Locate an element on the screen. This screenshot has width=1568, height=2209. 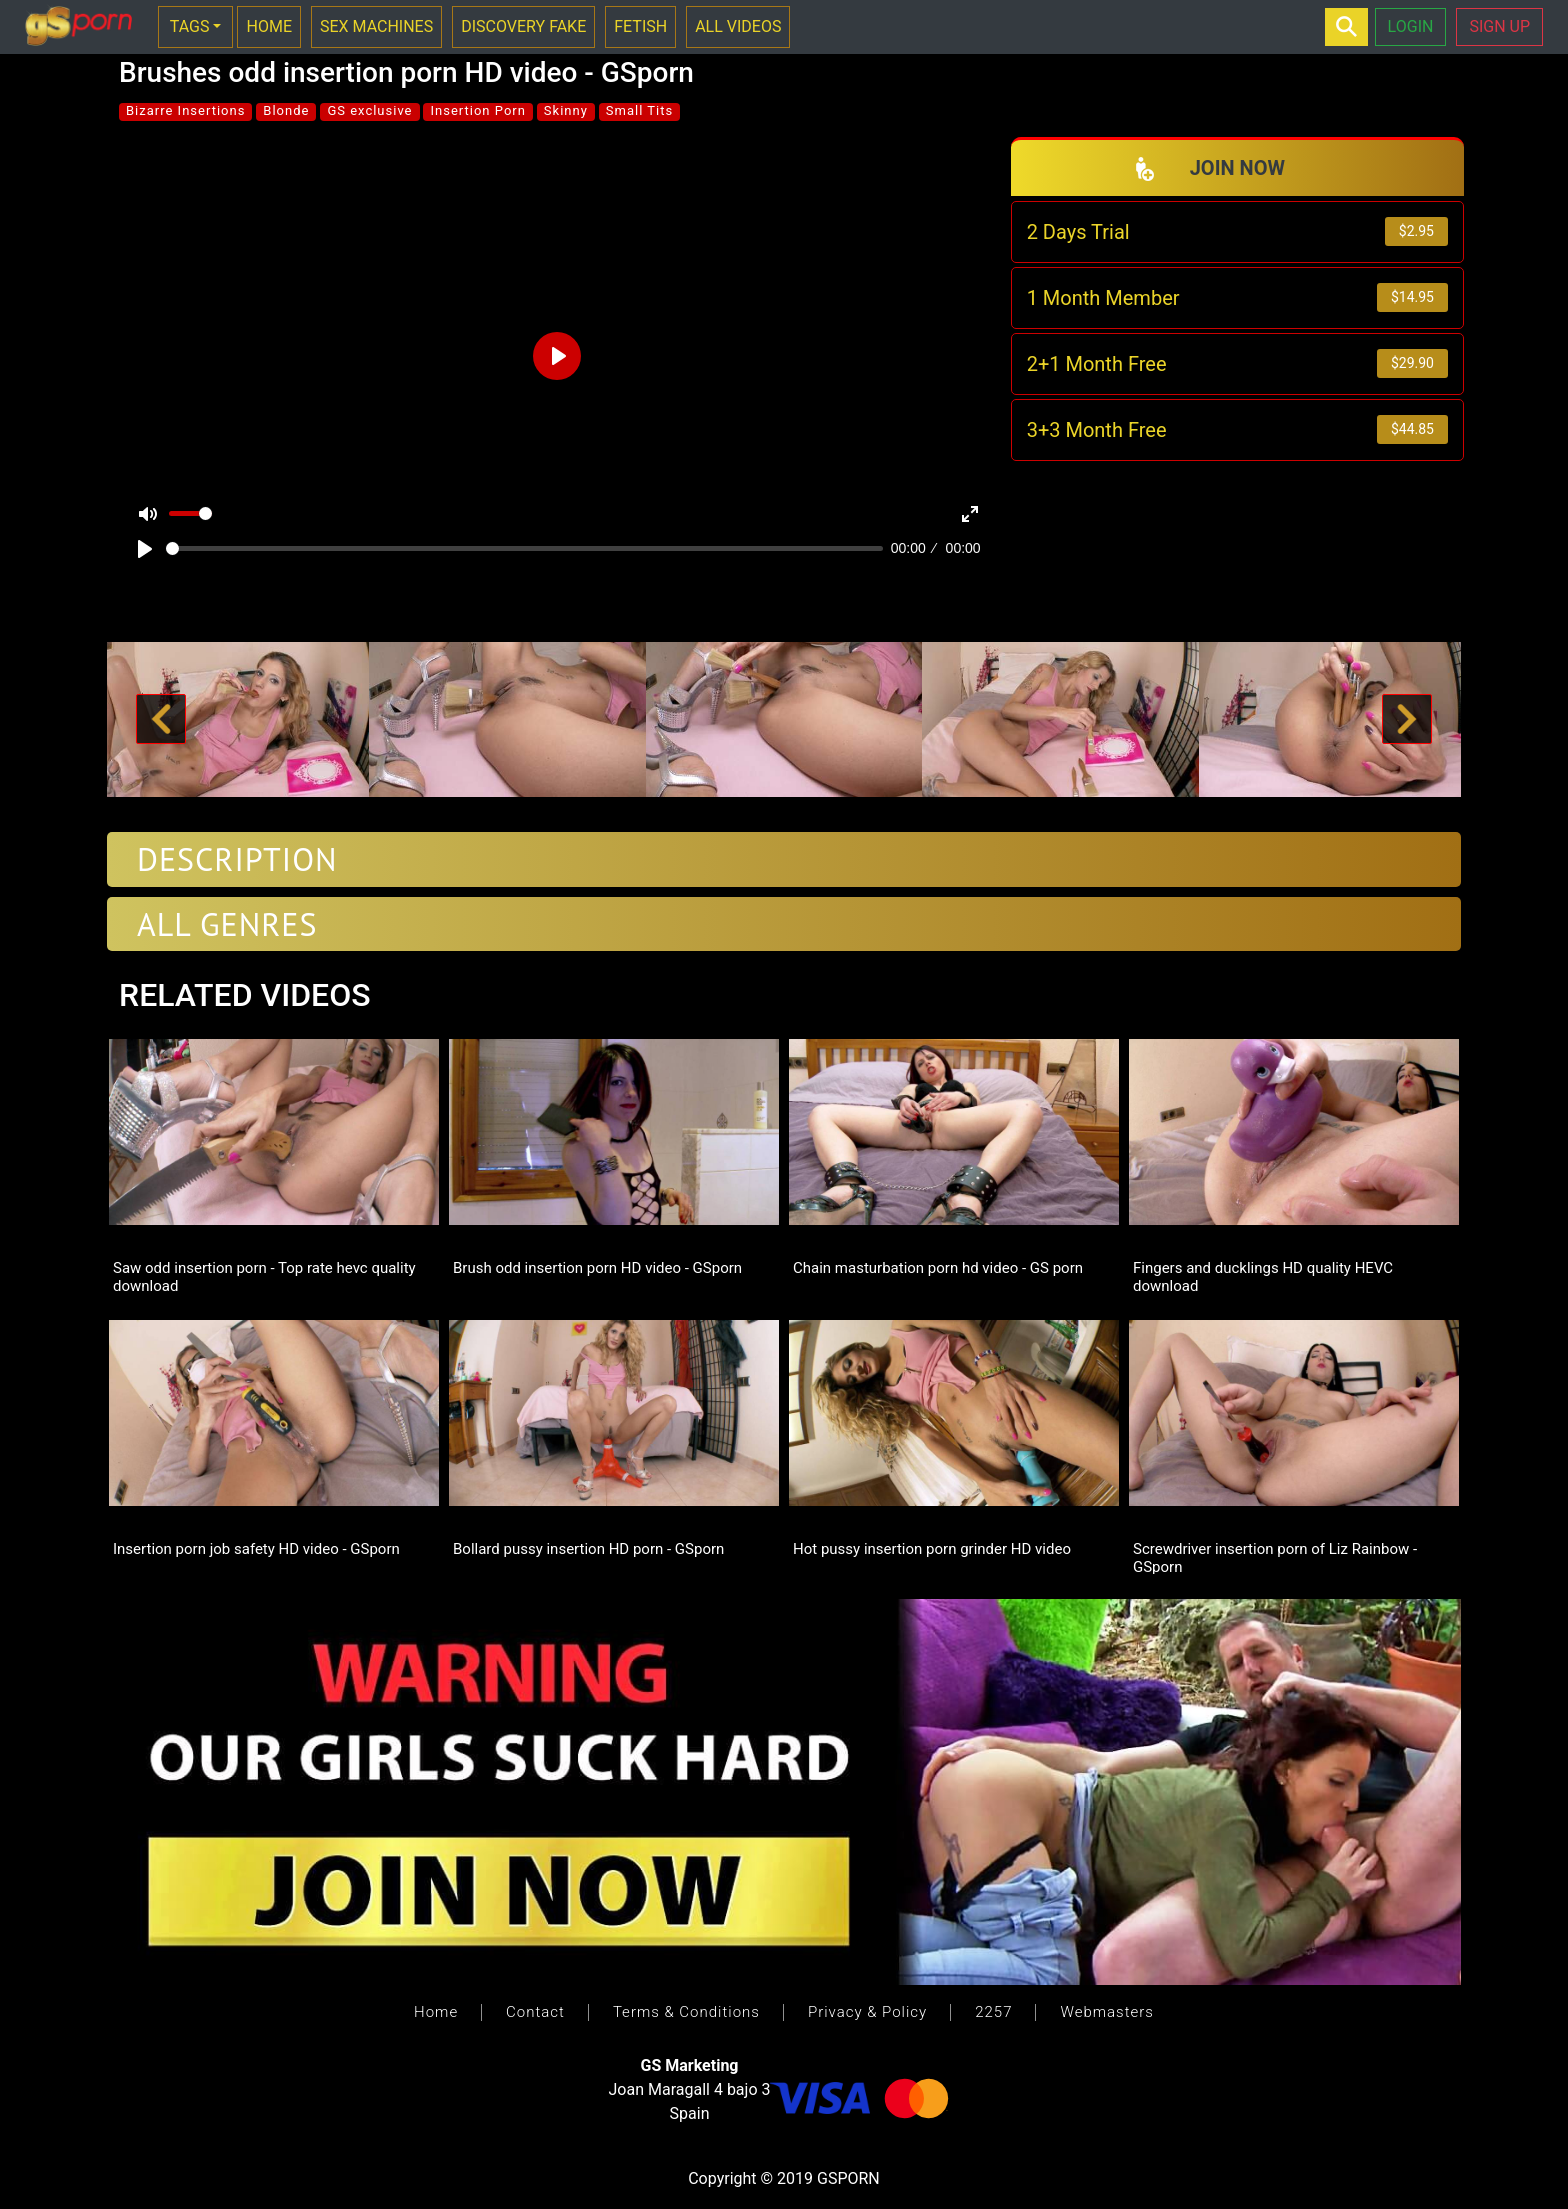
HOME is located at coordinates (268, 26).